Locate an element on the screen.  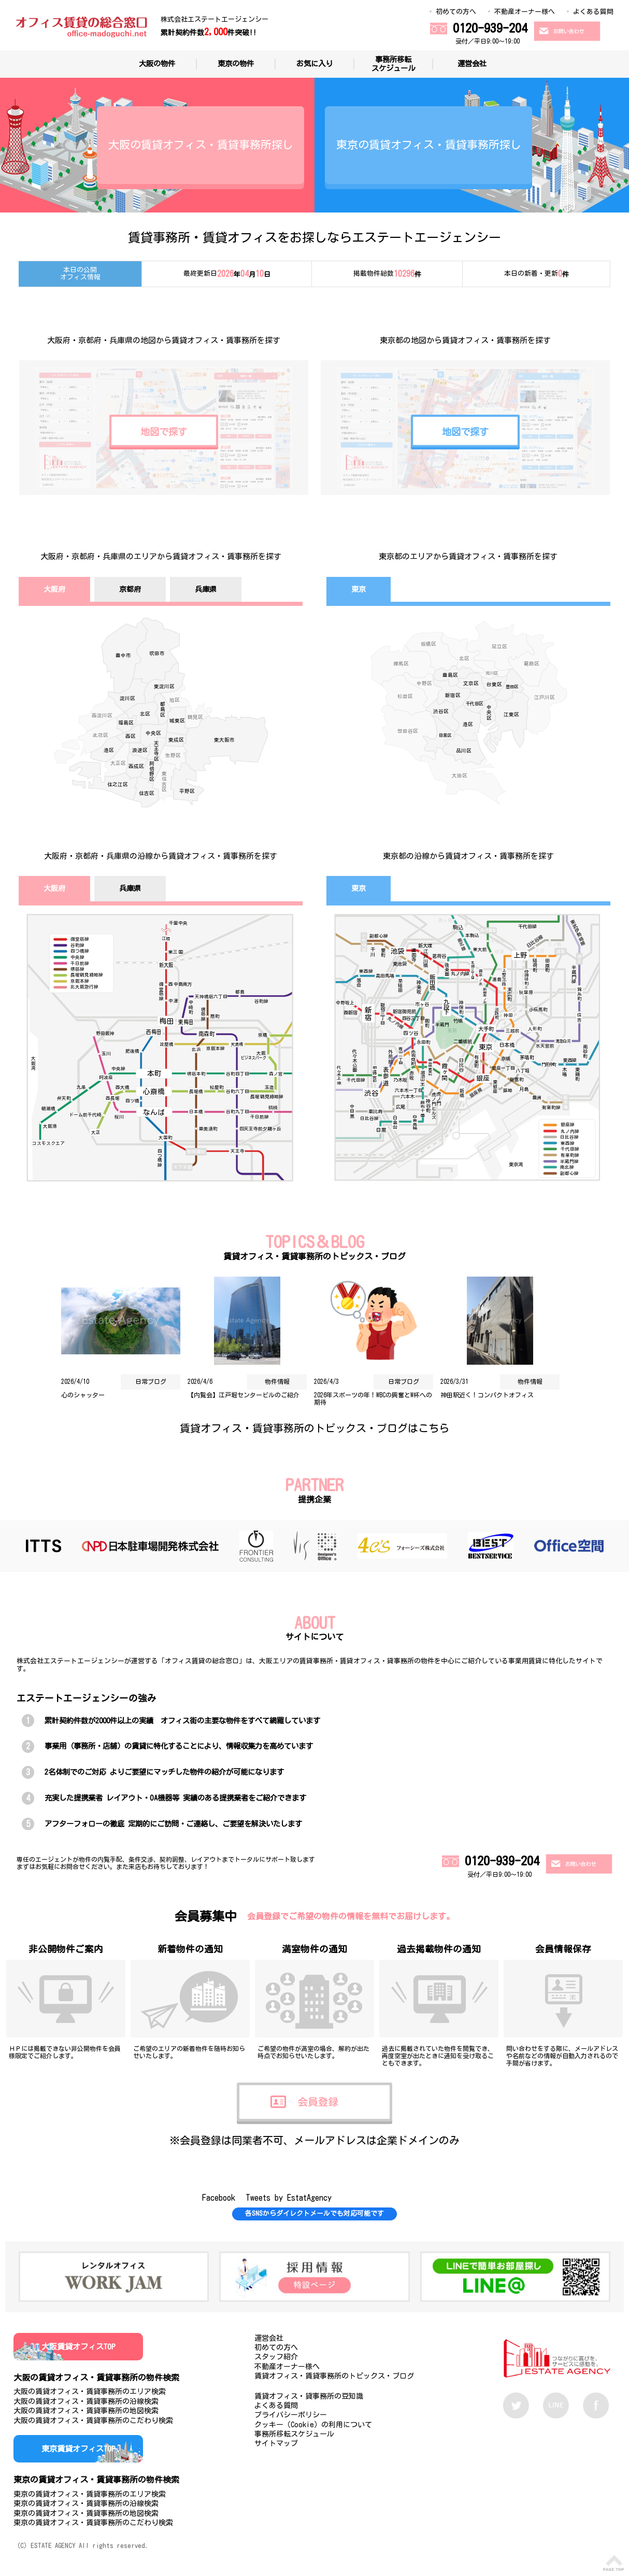
プライバシーポリシー is located at coordinates (290, 2414).